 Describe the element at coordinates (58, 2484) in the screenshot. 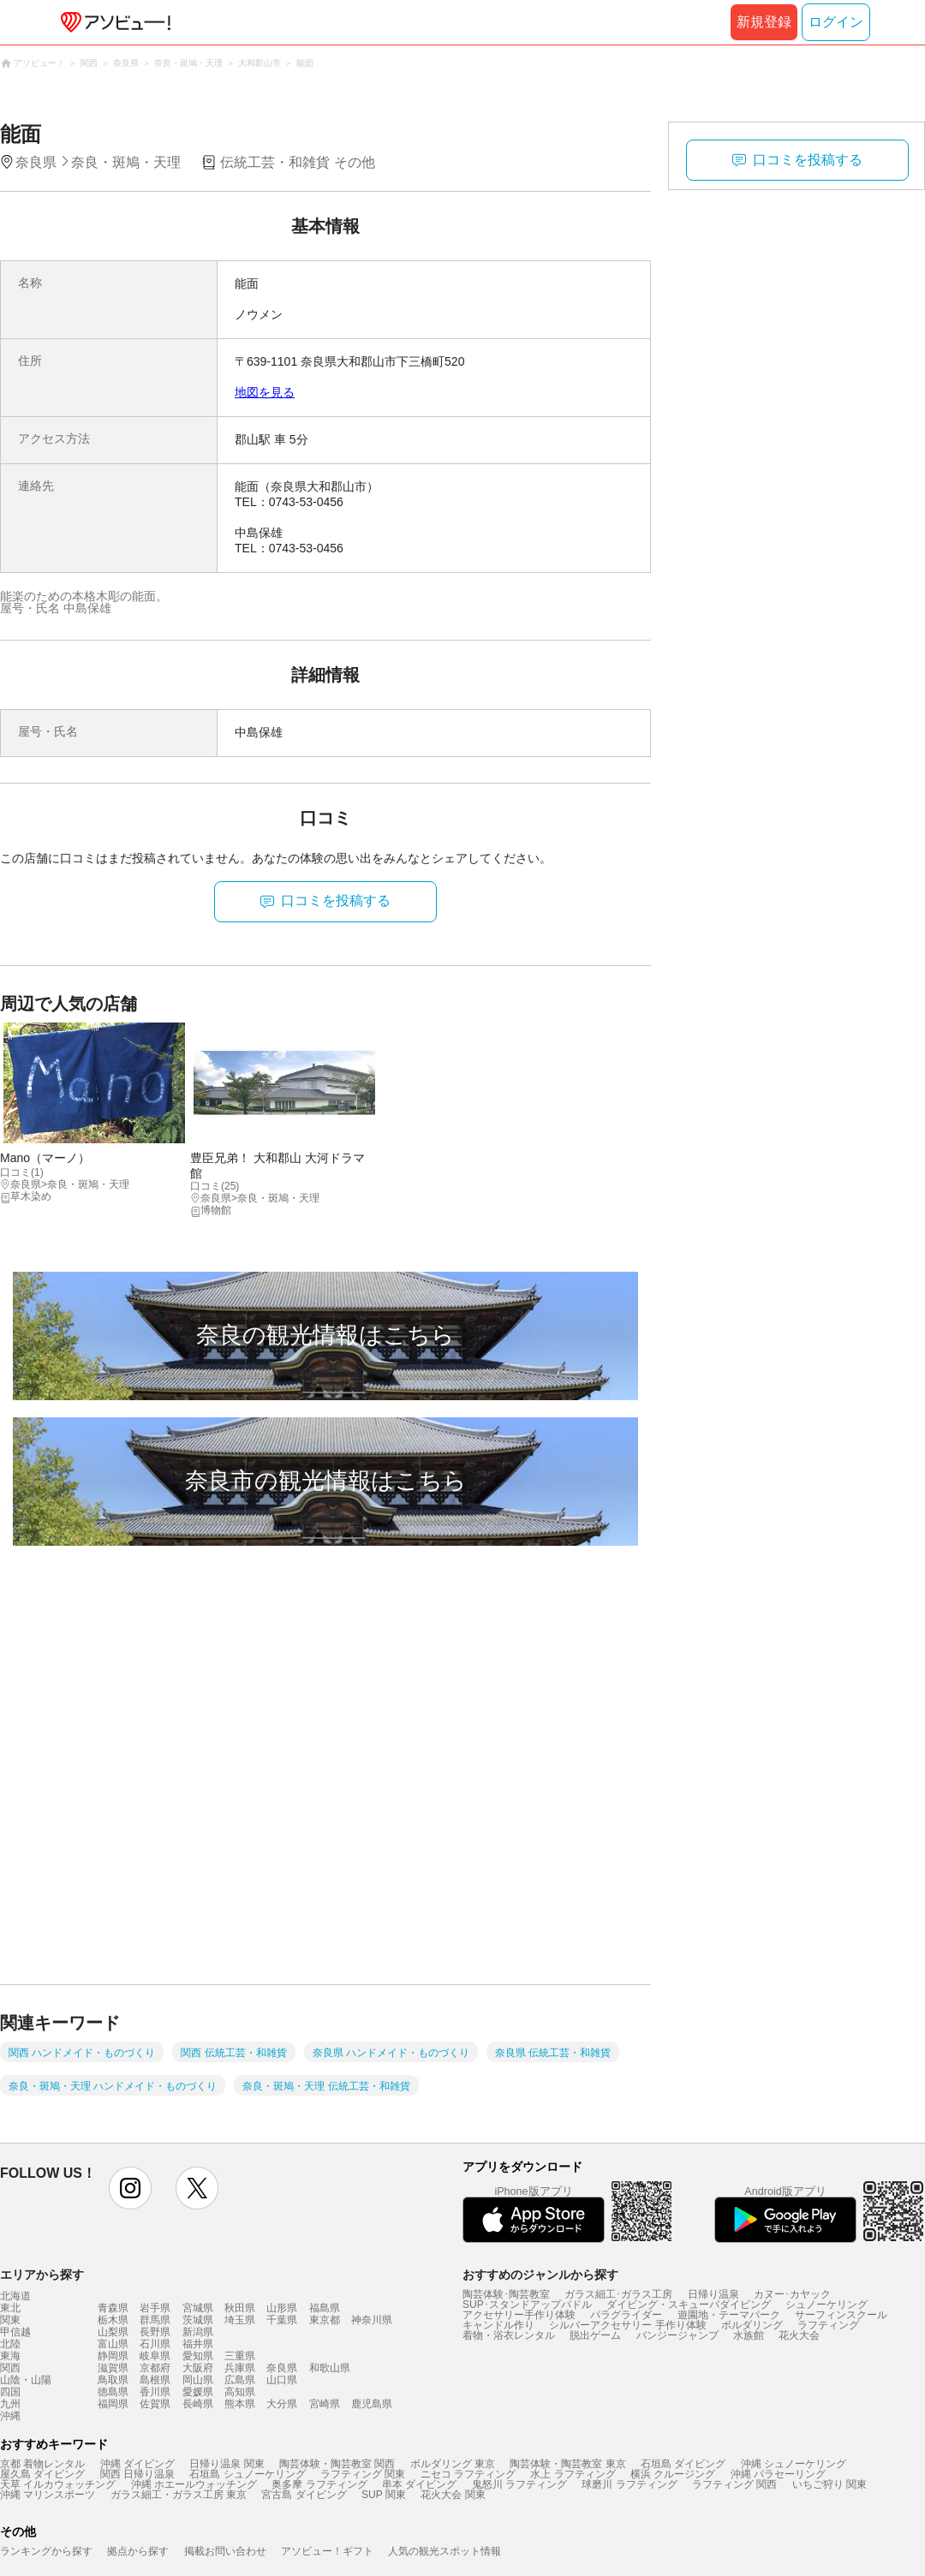

I see `天草 イルカウォッチング` at that location.